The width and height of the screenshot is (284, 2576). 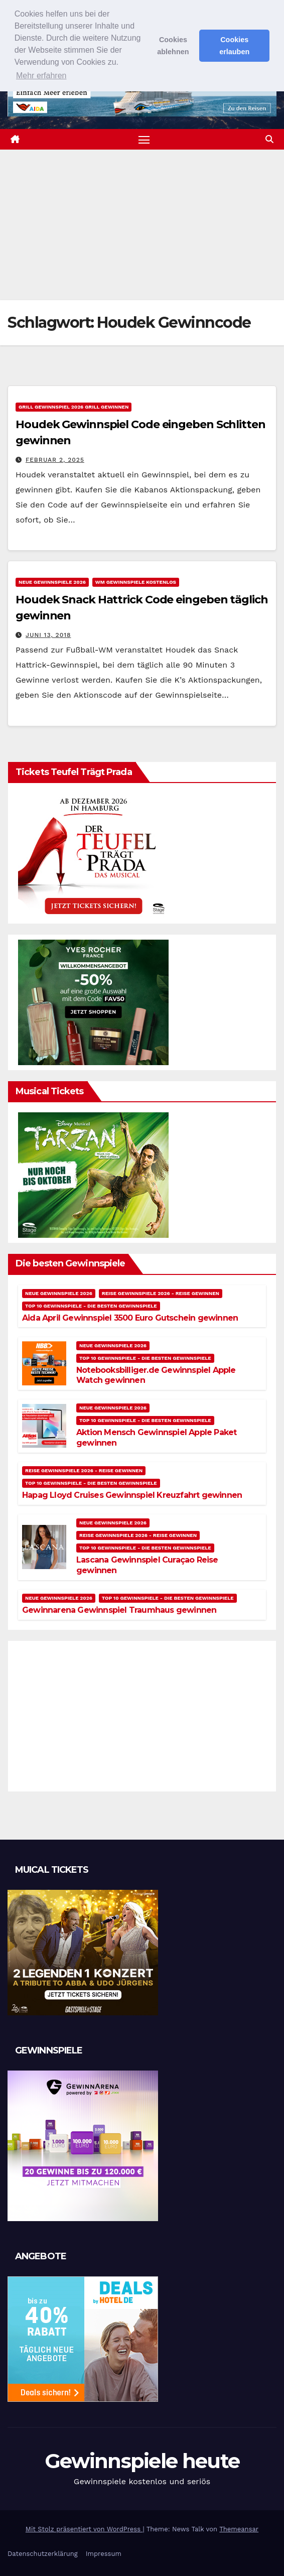 What do you see at coordinates (269, 139) in the screenshot?
I see `[button]` at bounding box center [269, 139].